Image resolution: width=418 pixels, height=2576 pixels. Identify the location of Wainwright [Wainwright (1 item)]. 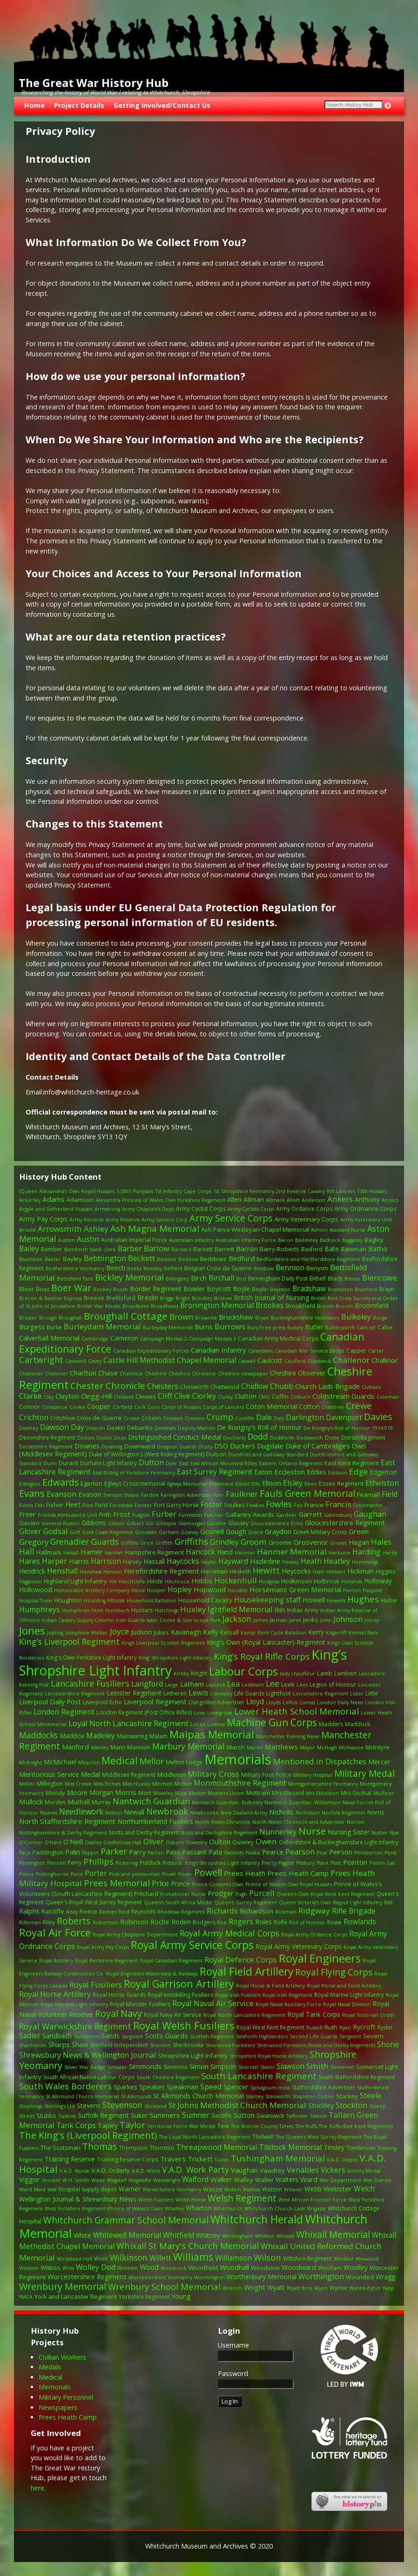
(166, 2180).